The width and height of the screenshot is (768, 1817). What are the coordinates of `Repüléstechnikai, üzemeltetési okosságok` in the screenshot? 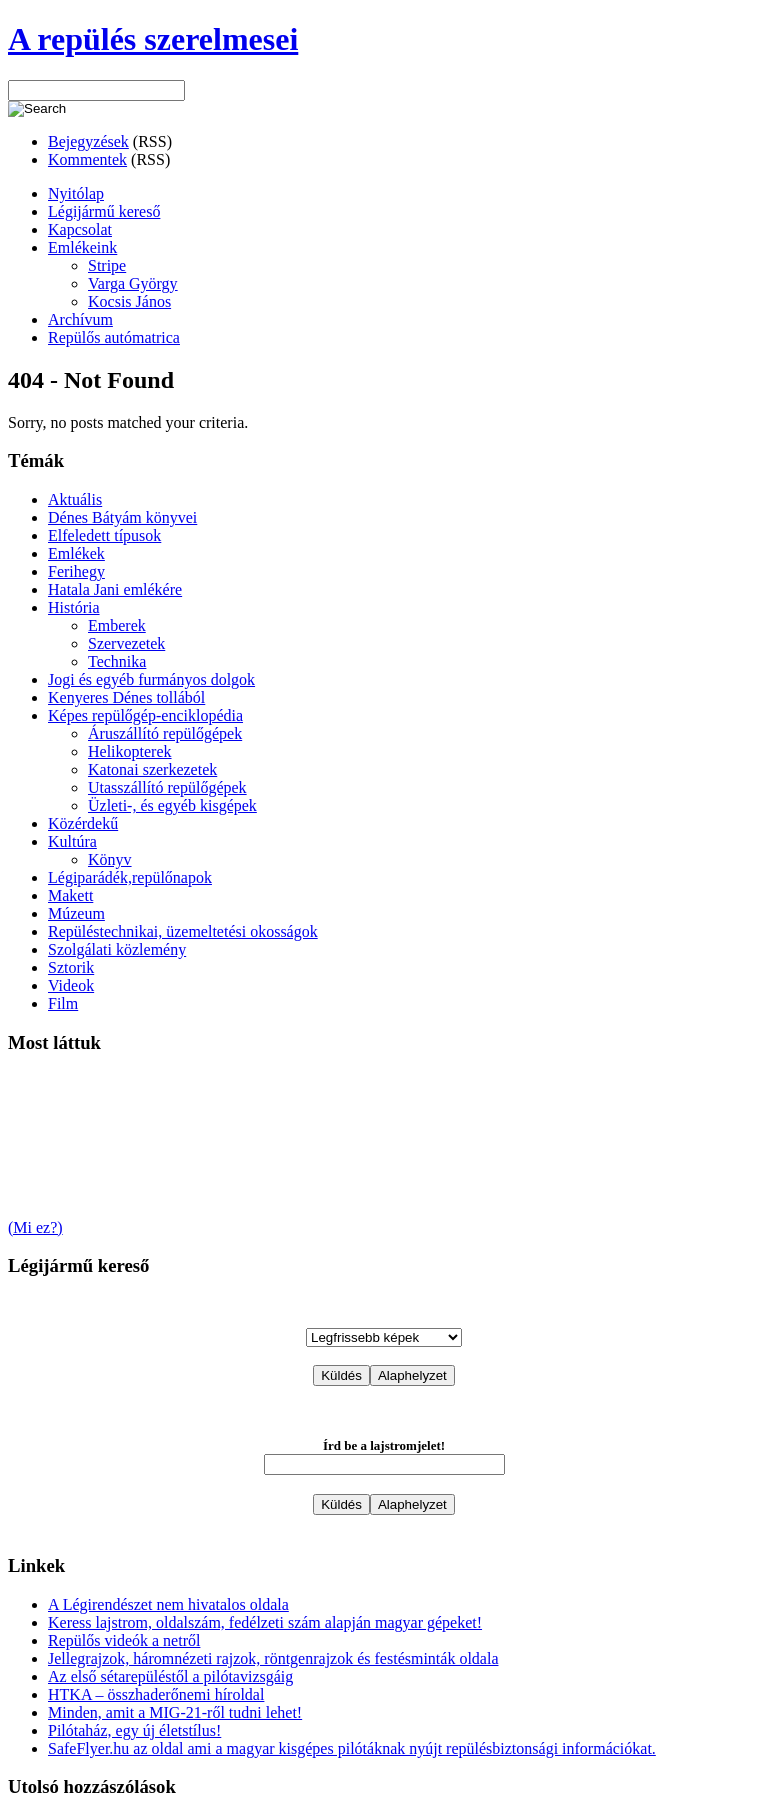 It's located at (183, 931).